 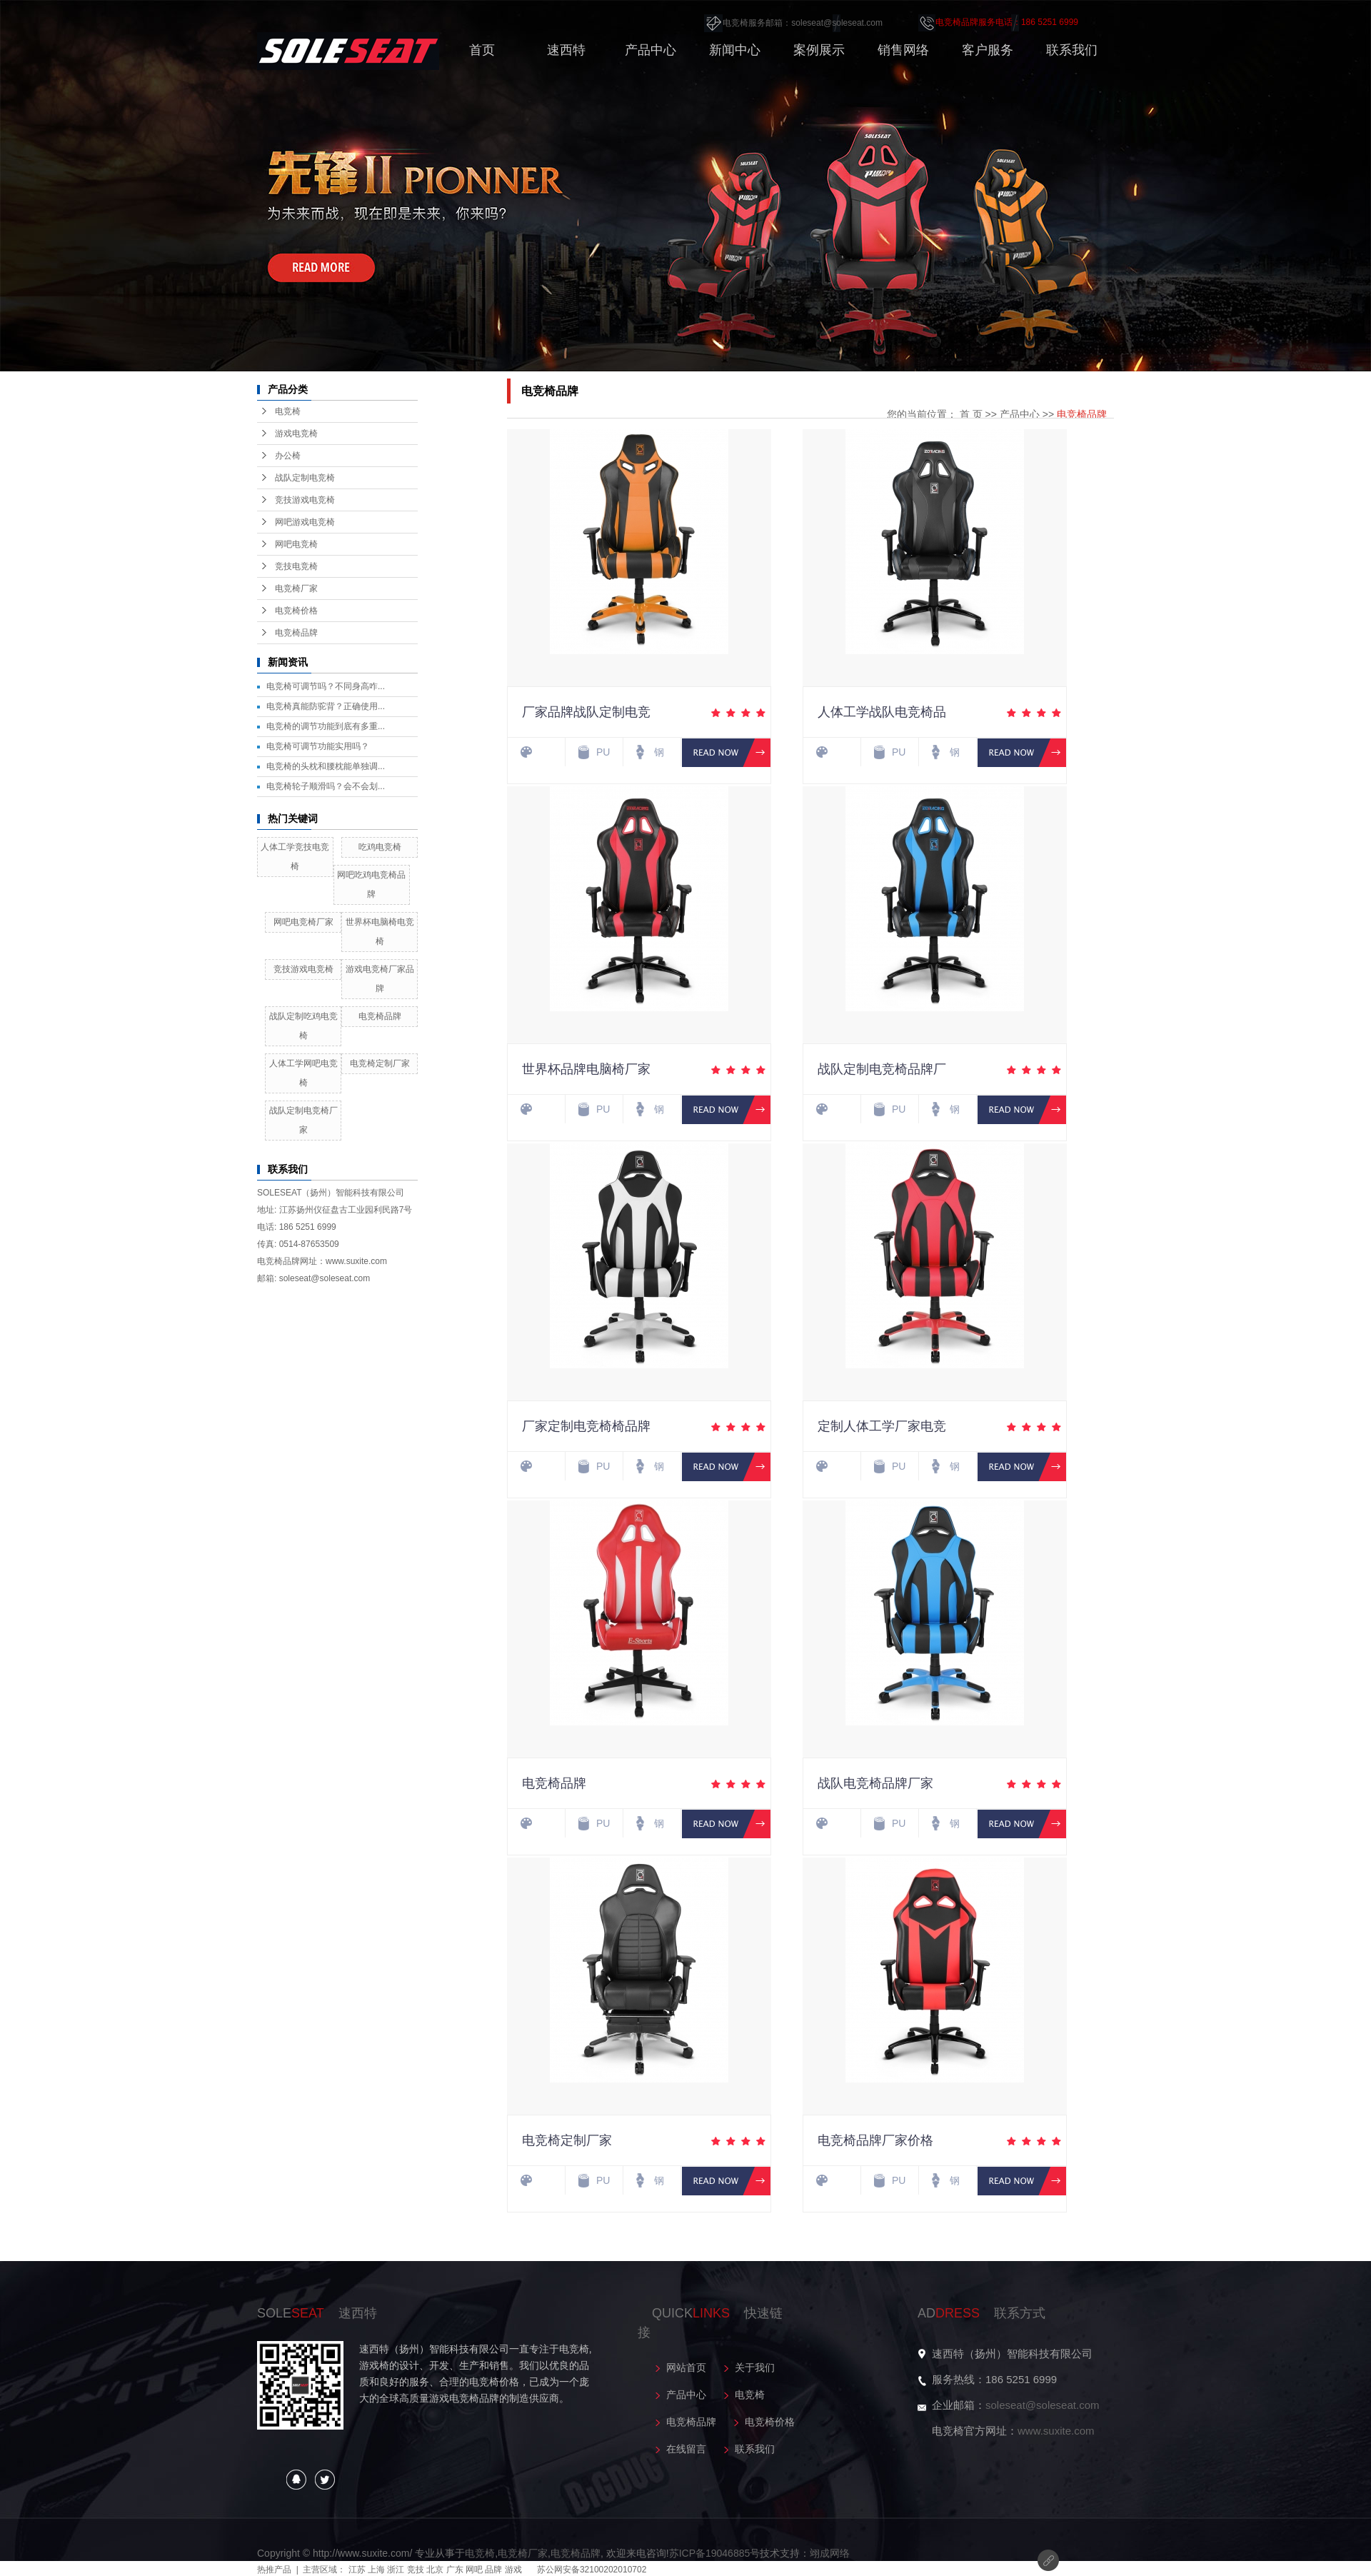 What do you see at coordinates (296, 433) in the screenshot?
I see `游戏电竞椅` at bounding box center [296, 433].